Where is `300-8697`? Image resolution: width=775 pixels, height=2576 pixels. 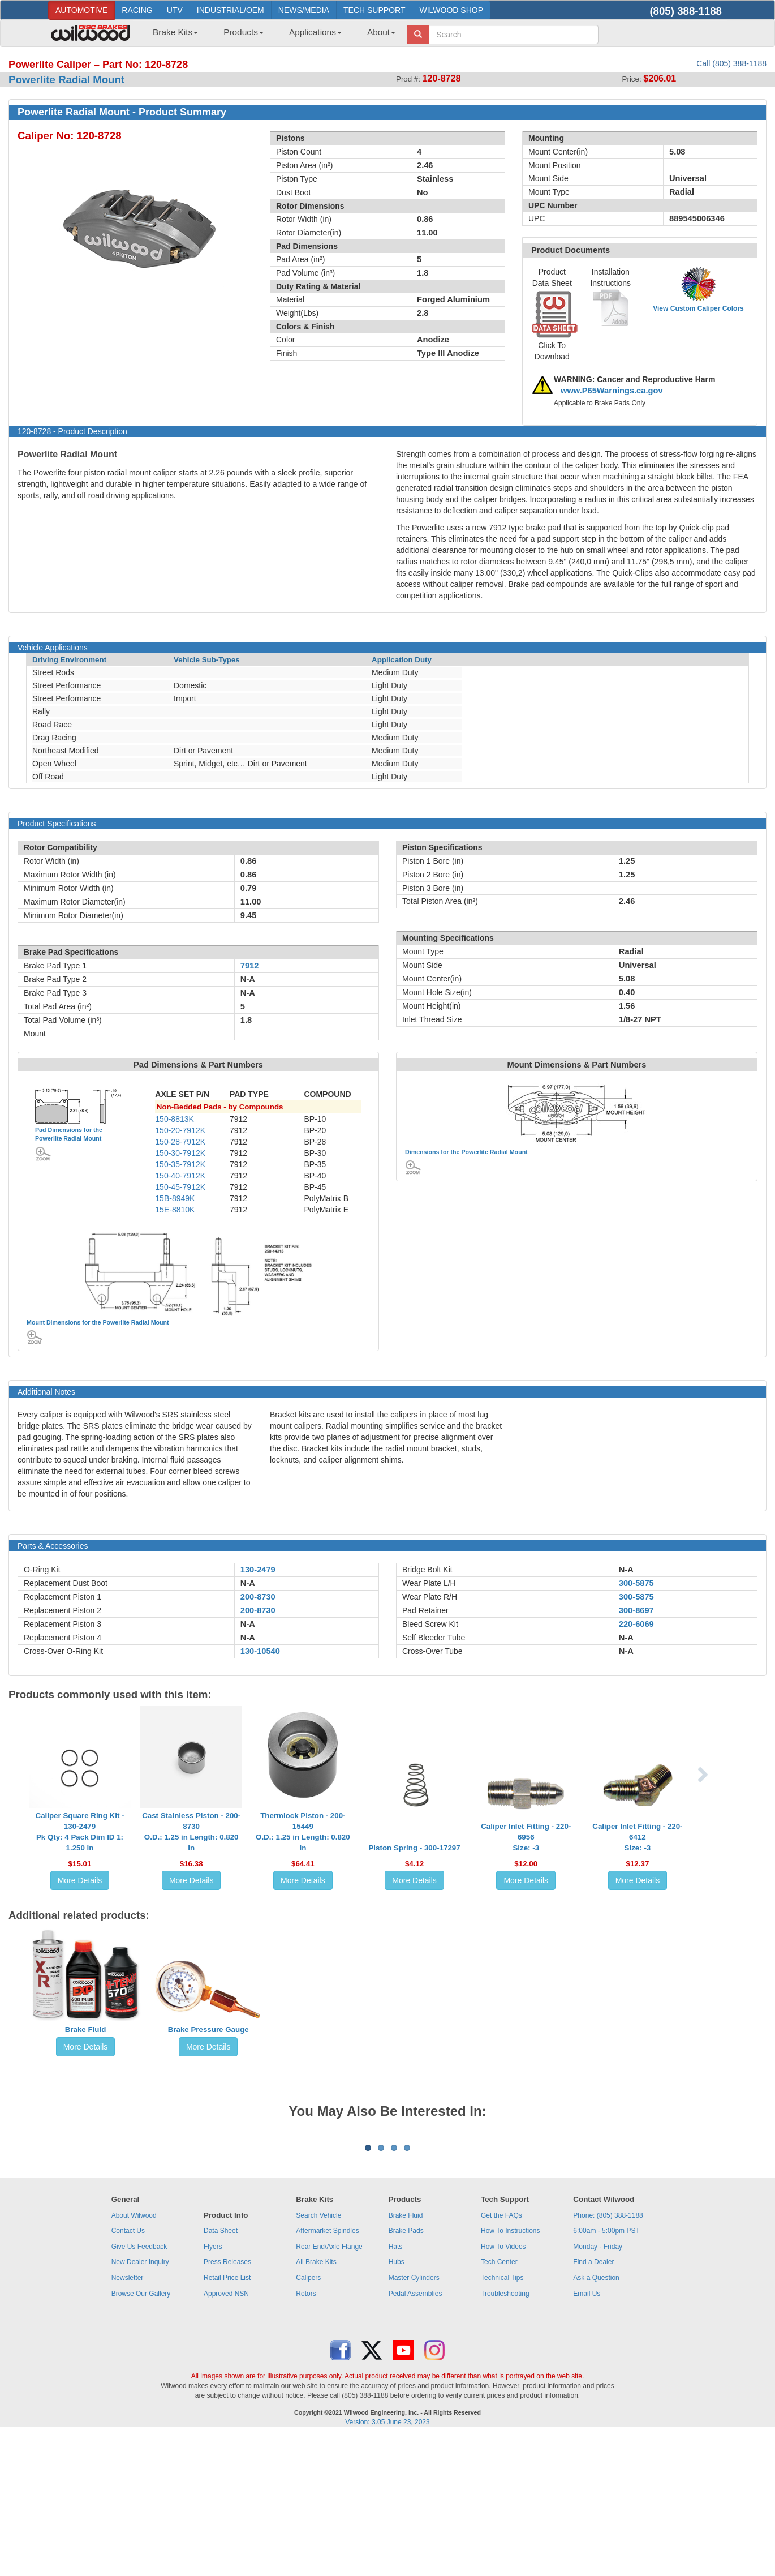 300-8697 is located at coordinates (636, 1610).